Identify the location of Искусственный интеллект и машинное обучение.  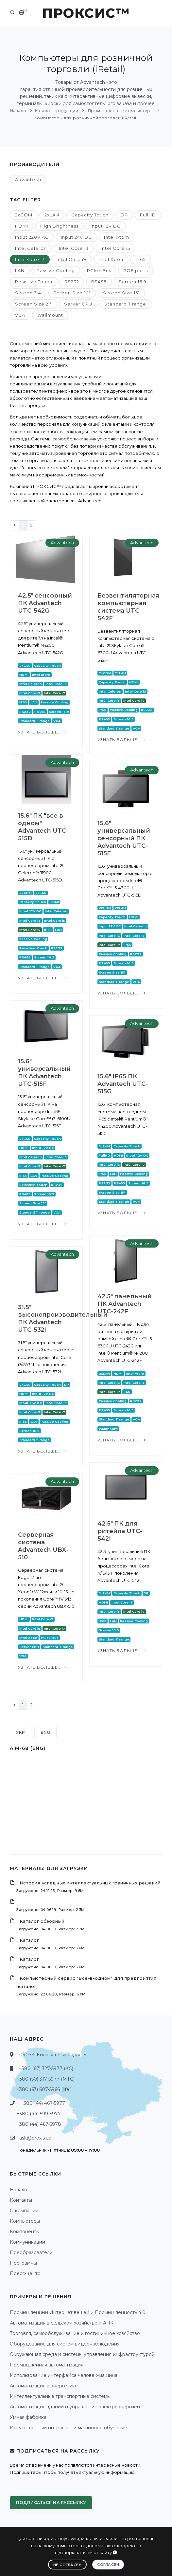
(68, 2428).